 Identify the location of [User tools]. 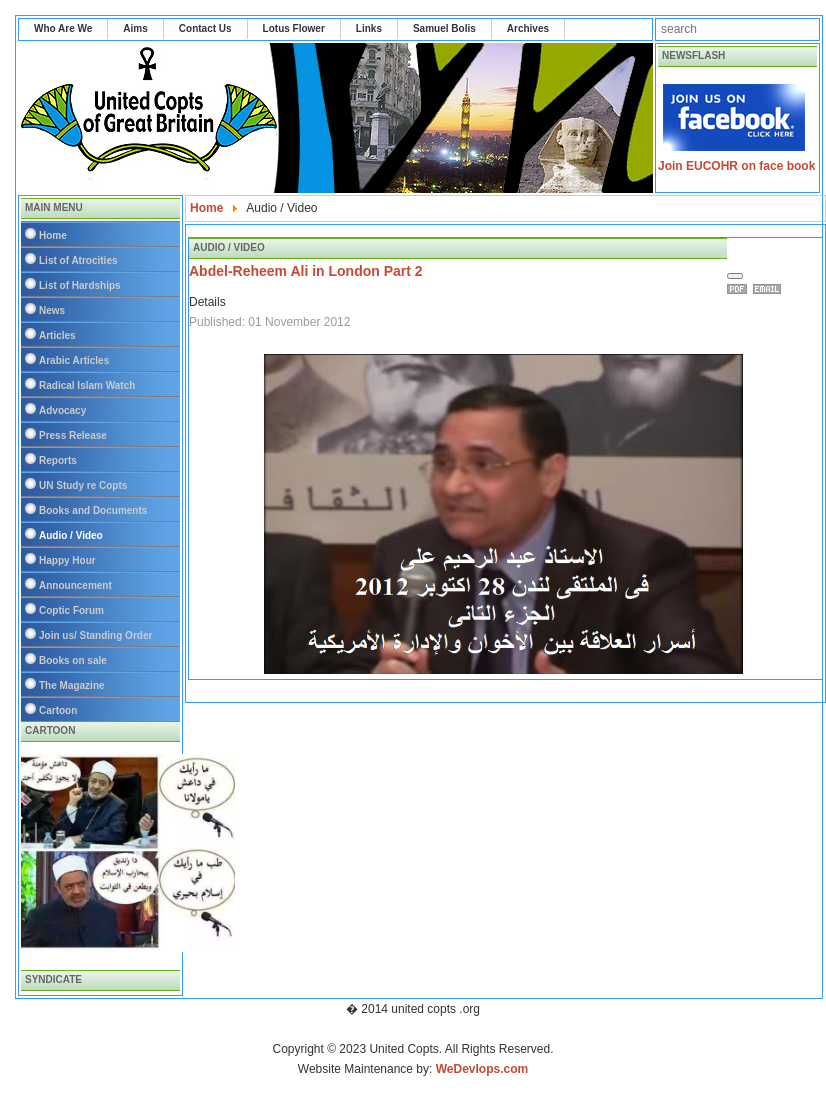
(735, 276).